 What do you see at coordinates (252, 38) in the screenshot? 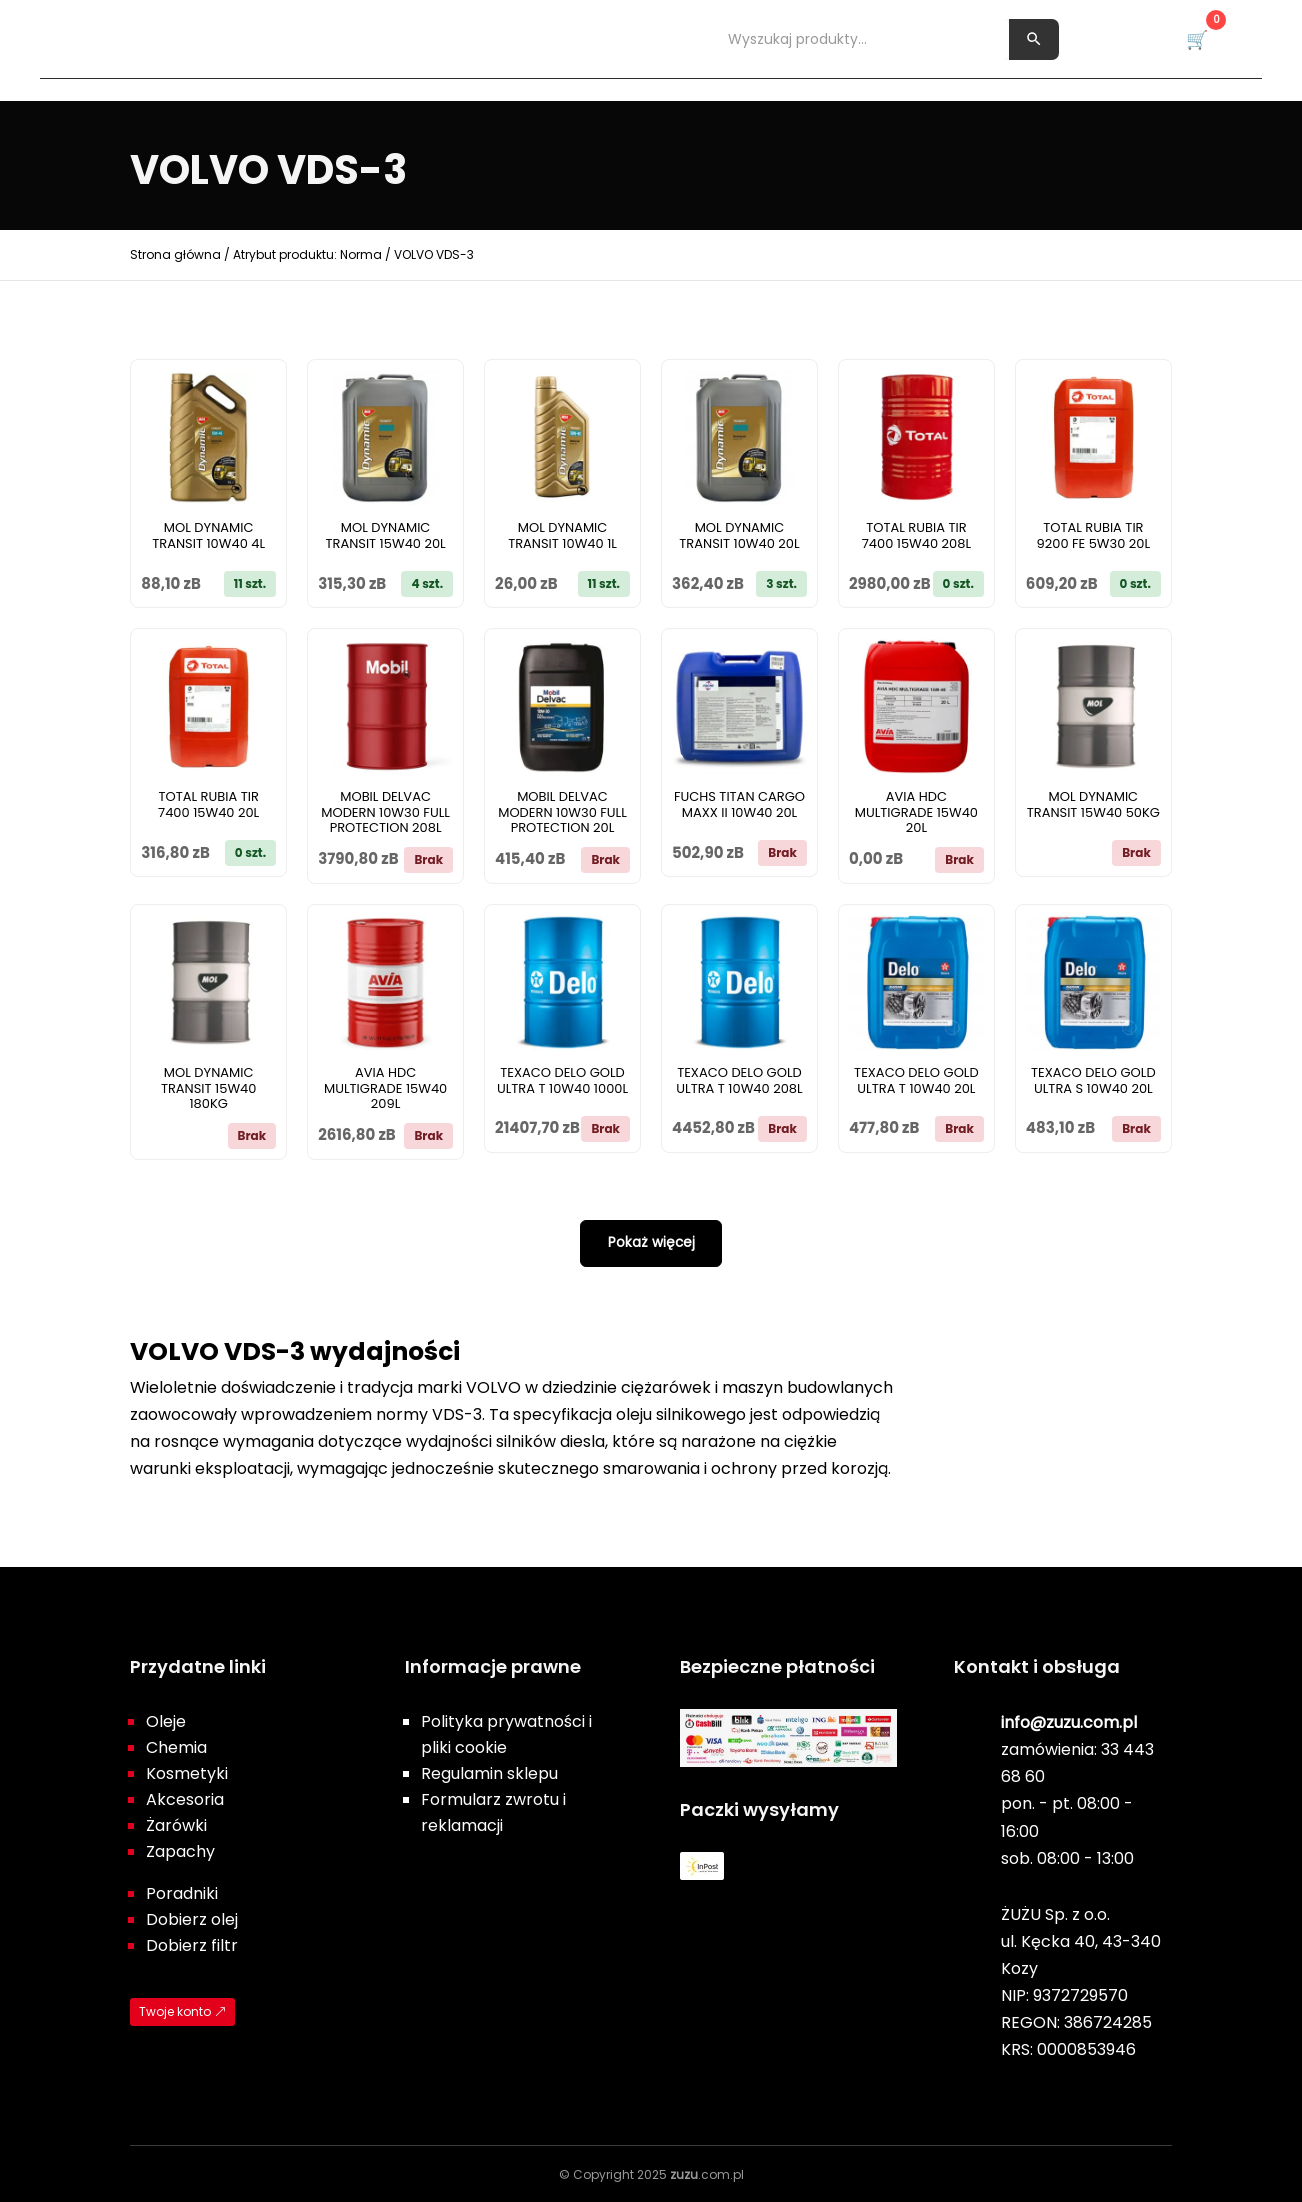
I see `Chemia` at bounding box center [252, 38].